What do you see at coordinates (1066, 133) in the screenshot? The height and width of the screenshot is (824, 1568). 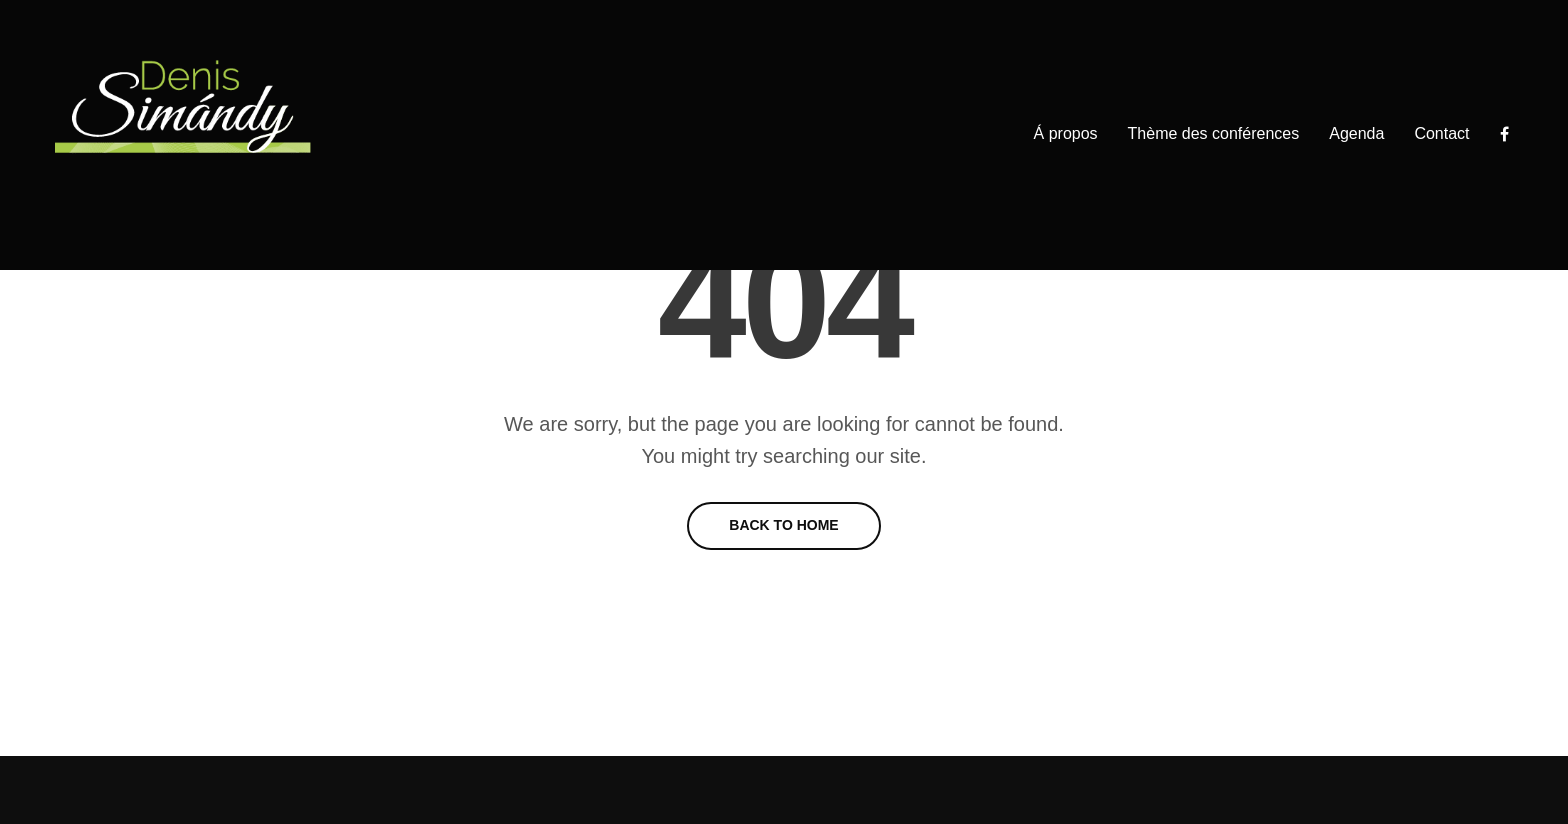 I see `Á propos` at bounding box center [1066, 133].